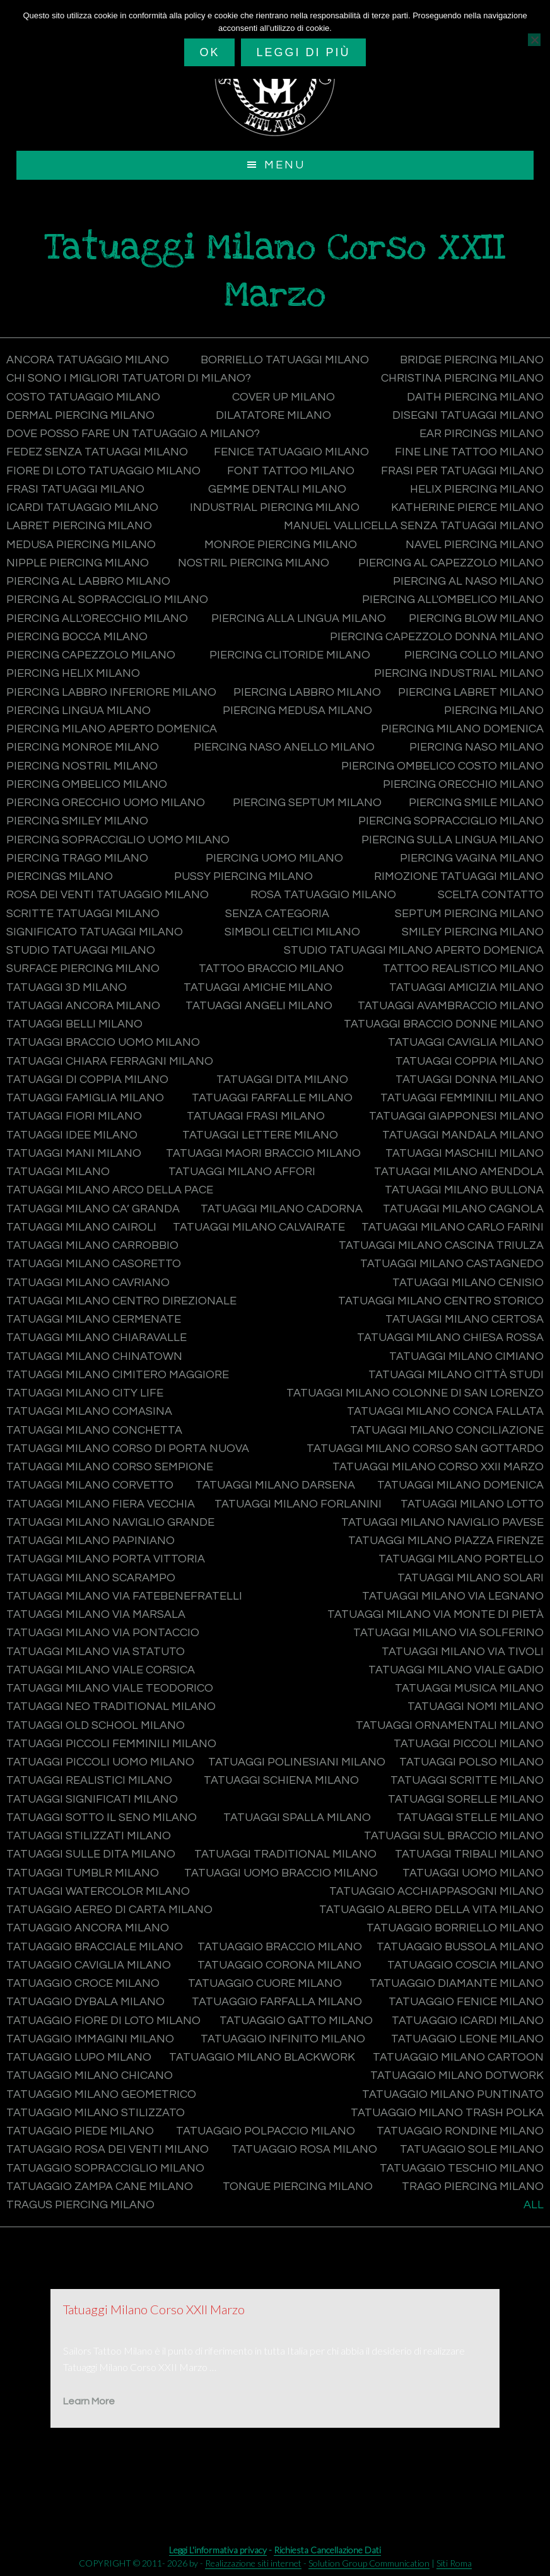 Image resolution: width=550 pixels, height=2576 pixels. What do you see at coordinates (462, 471) in the screenshot?
I see `Frasi per tatuaggi Milano` at bounding box center [462, 471].